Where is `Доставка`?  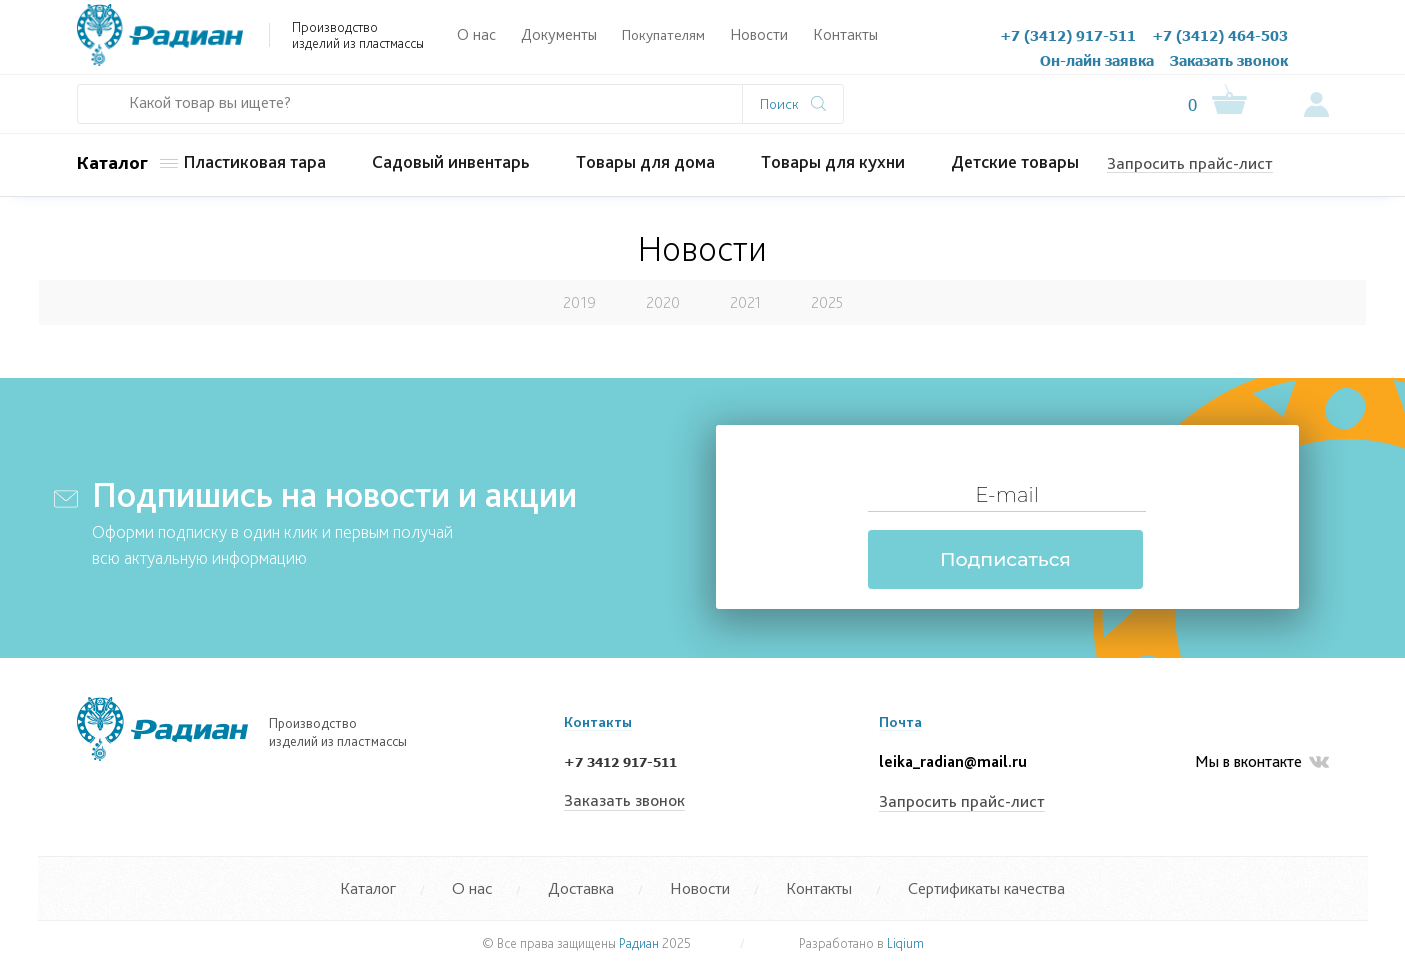 Доставка is located at coordinates (581, 888).